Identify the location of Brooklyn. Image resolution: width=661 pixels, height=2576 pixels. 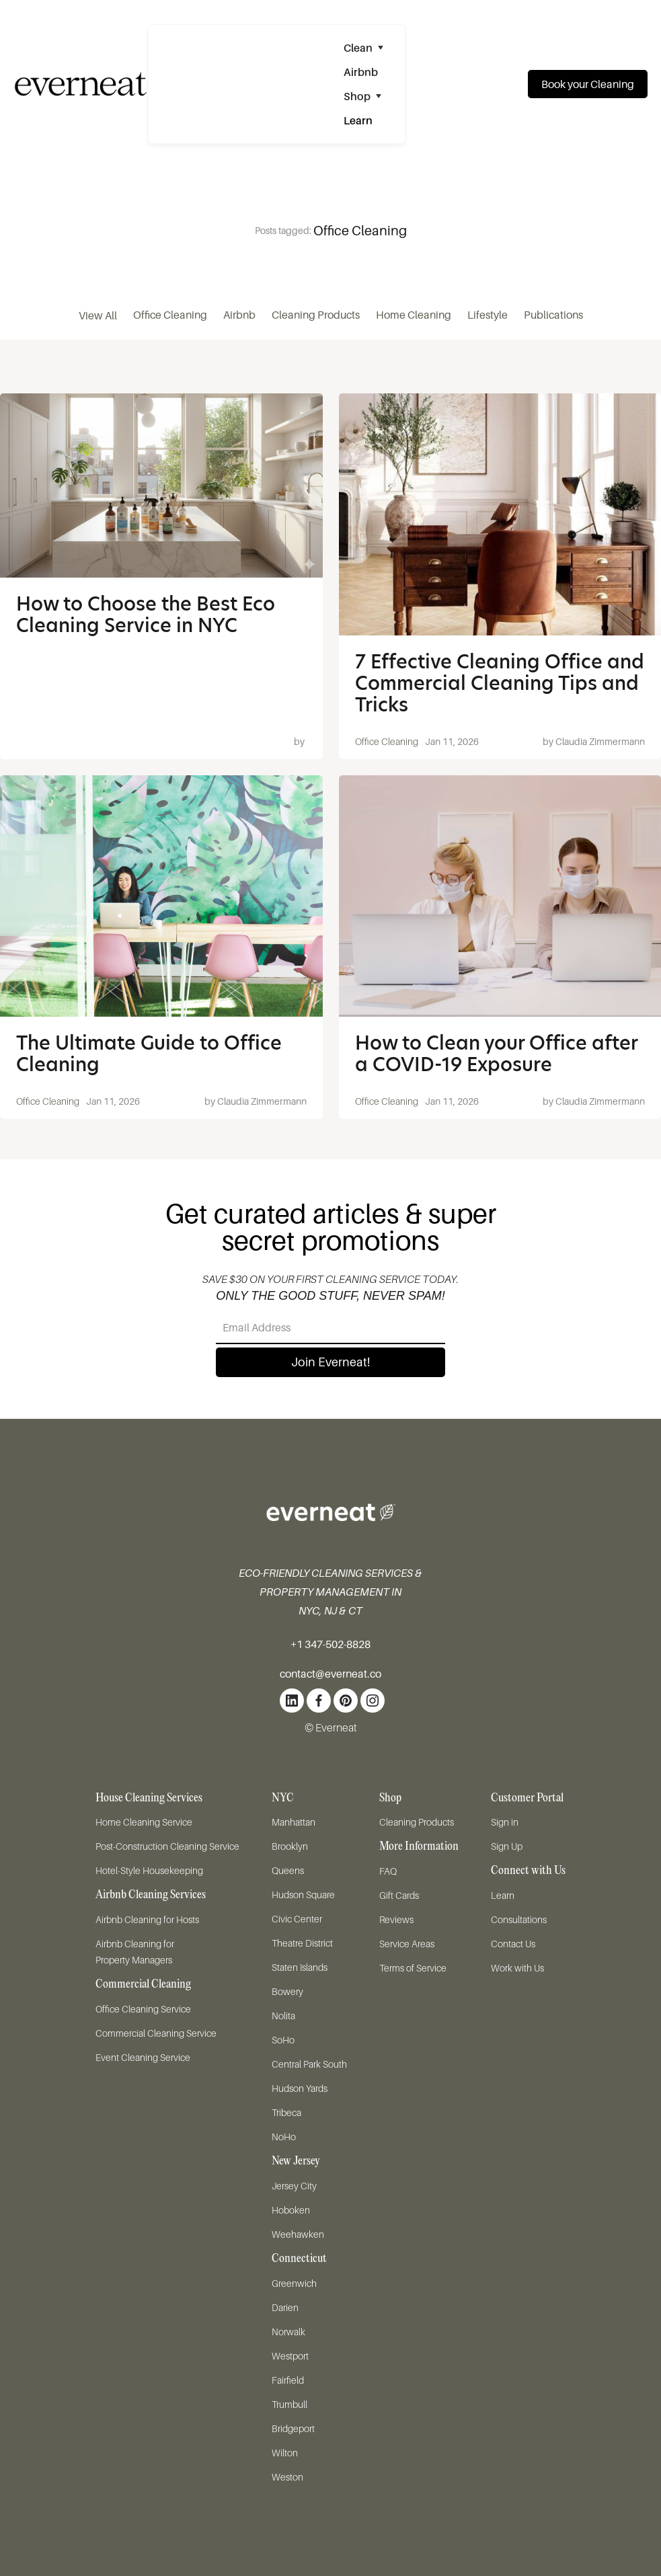
(290, 1846).